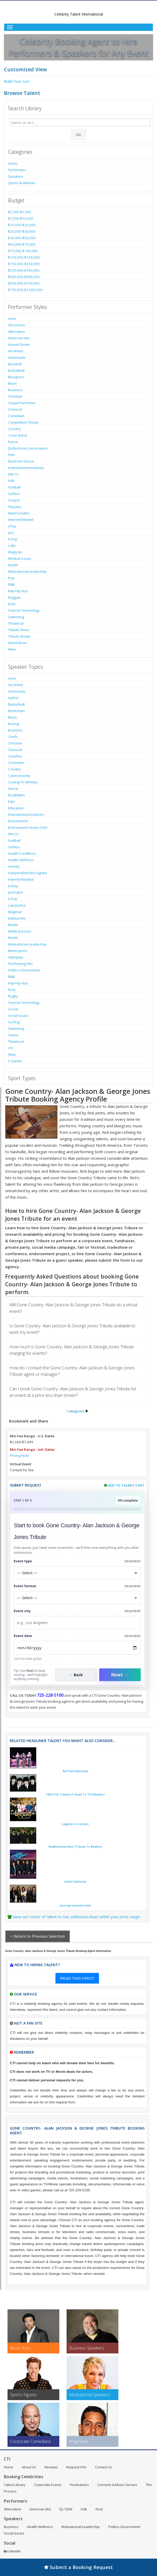 Image resolution: width=157 pixels, height=2576 pixels. Describe the element at coordinates (75, 1846) in the screenshot. I see `Beatlemania Now (Tribute To Beatles)` at that location.